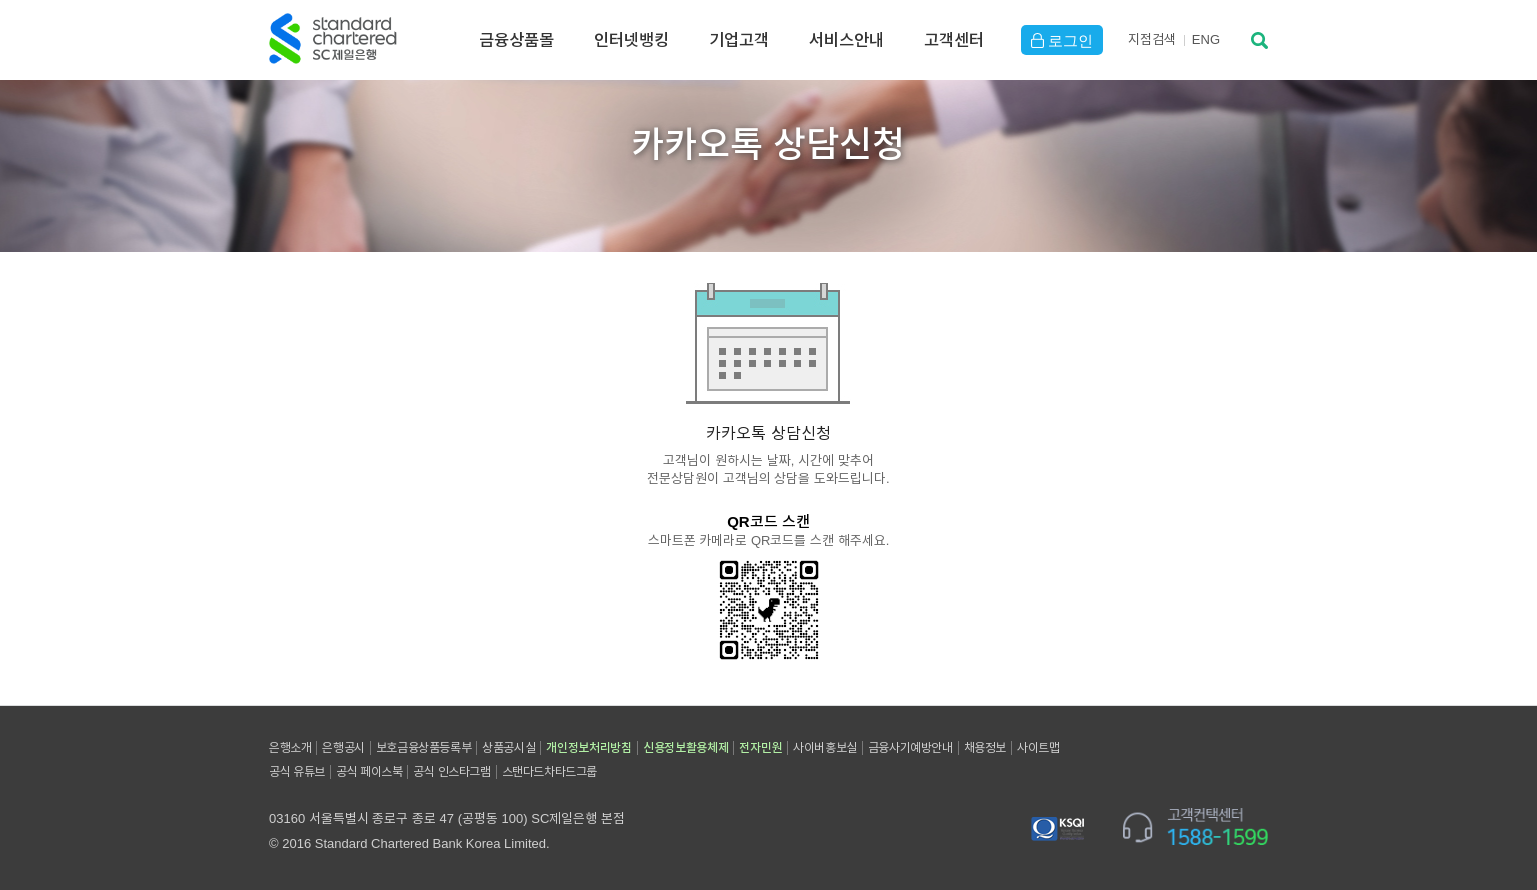  What do you see at coordinates (297, 772) in the screenshot?
I see `공식 유튜브` at bounding box center [297, 772].